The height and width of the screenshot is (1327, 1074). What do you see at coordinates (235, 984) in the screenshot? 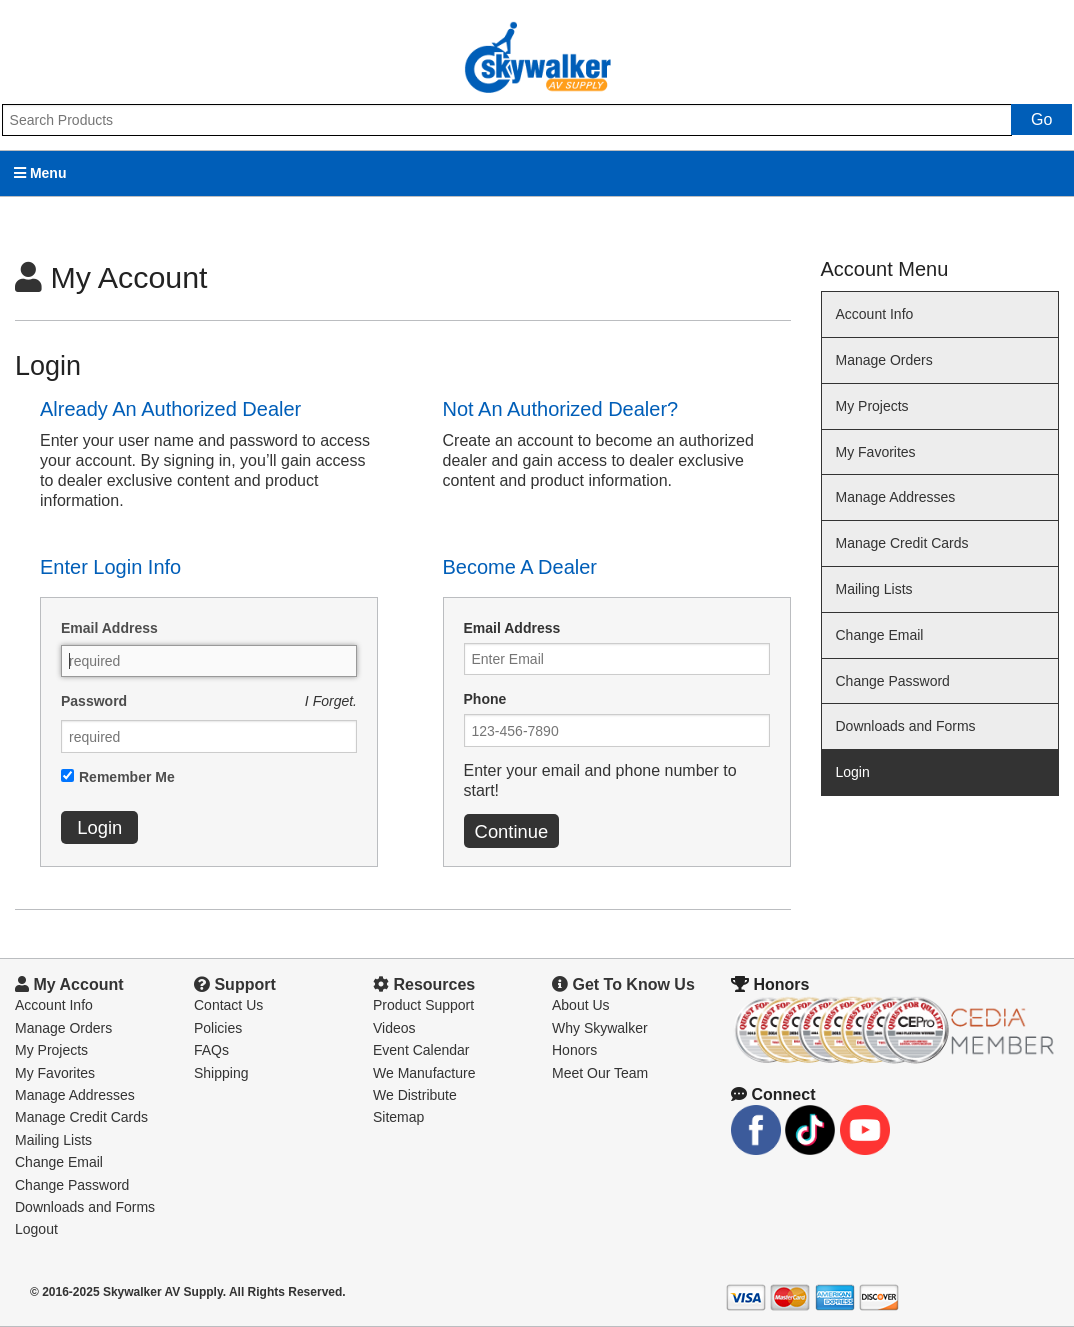
I see `Support` at bounding box center [235, 984].